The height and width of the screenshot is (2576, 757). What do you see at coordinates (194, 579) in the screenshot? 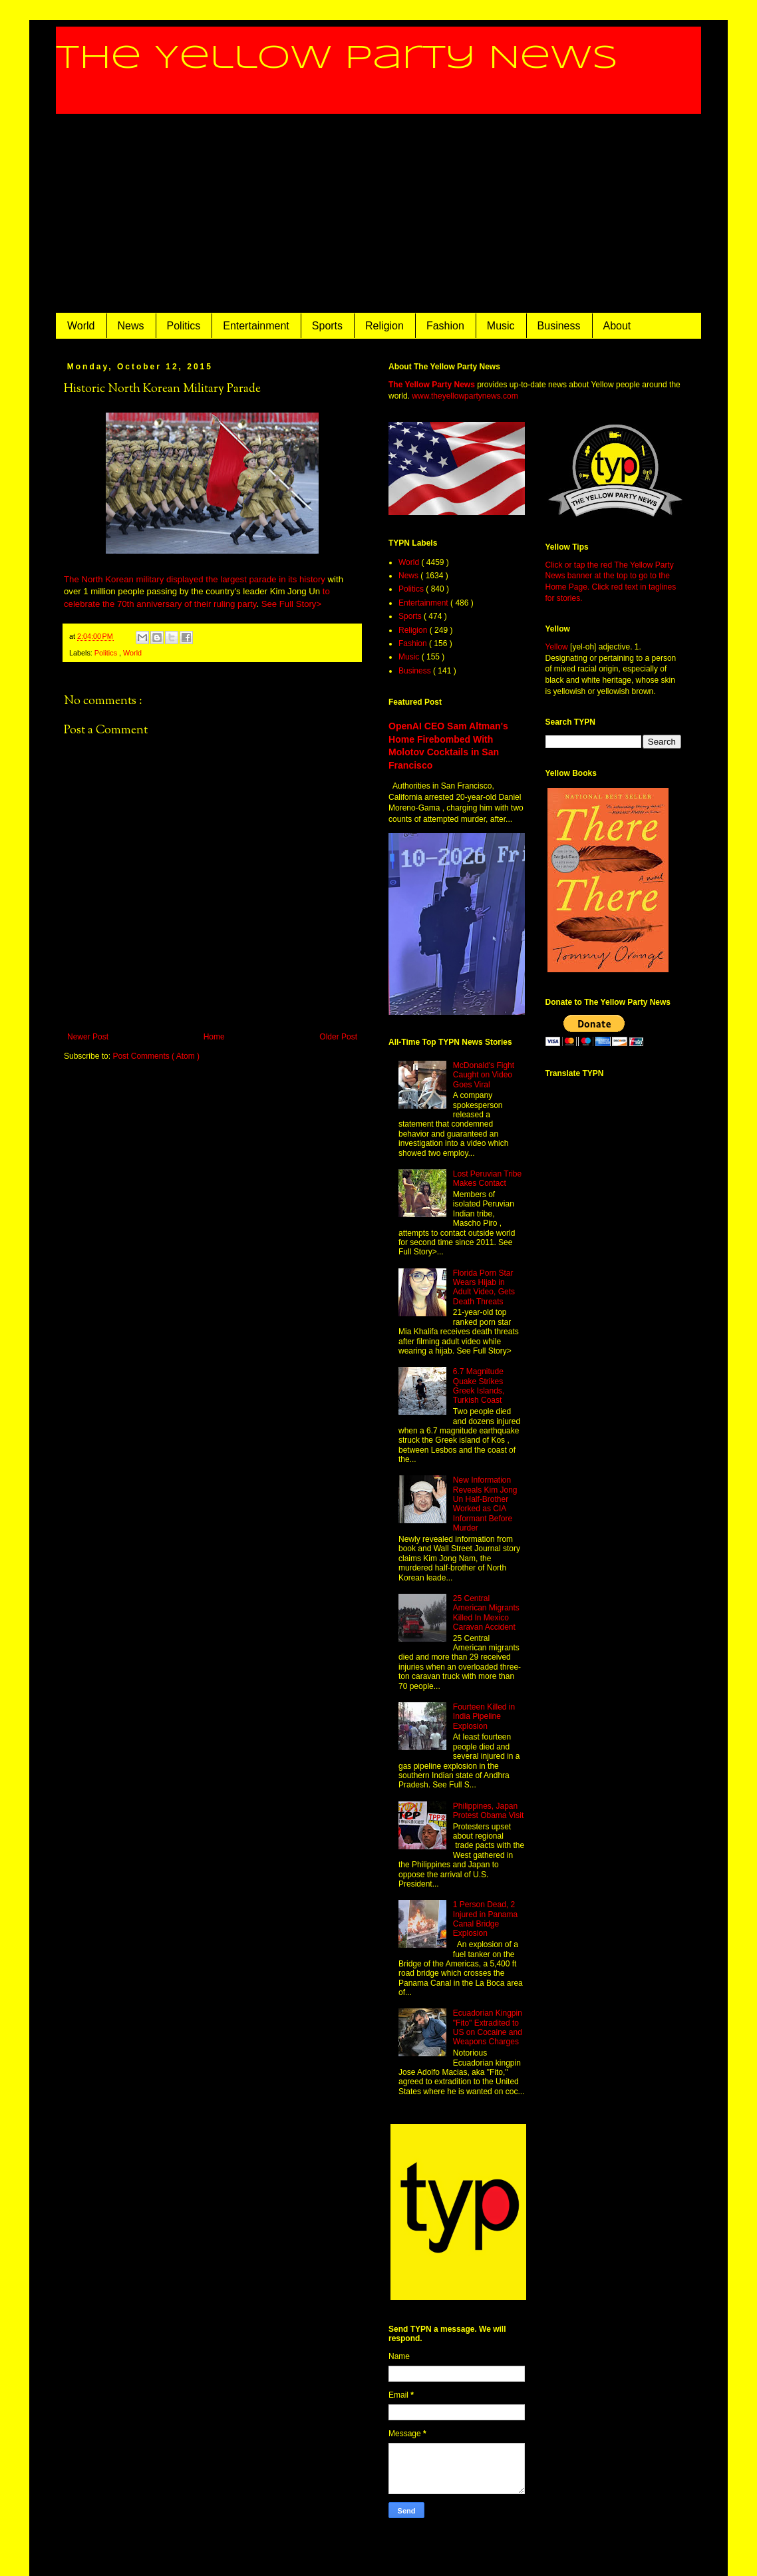
I see `The North Korean military displayed the largest parade in its history` at bounding box center [194, 579].